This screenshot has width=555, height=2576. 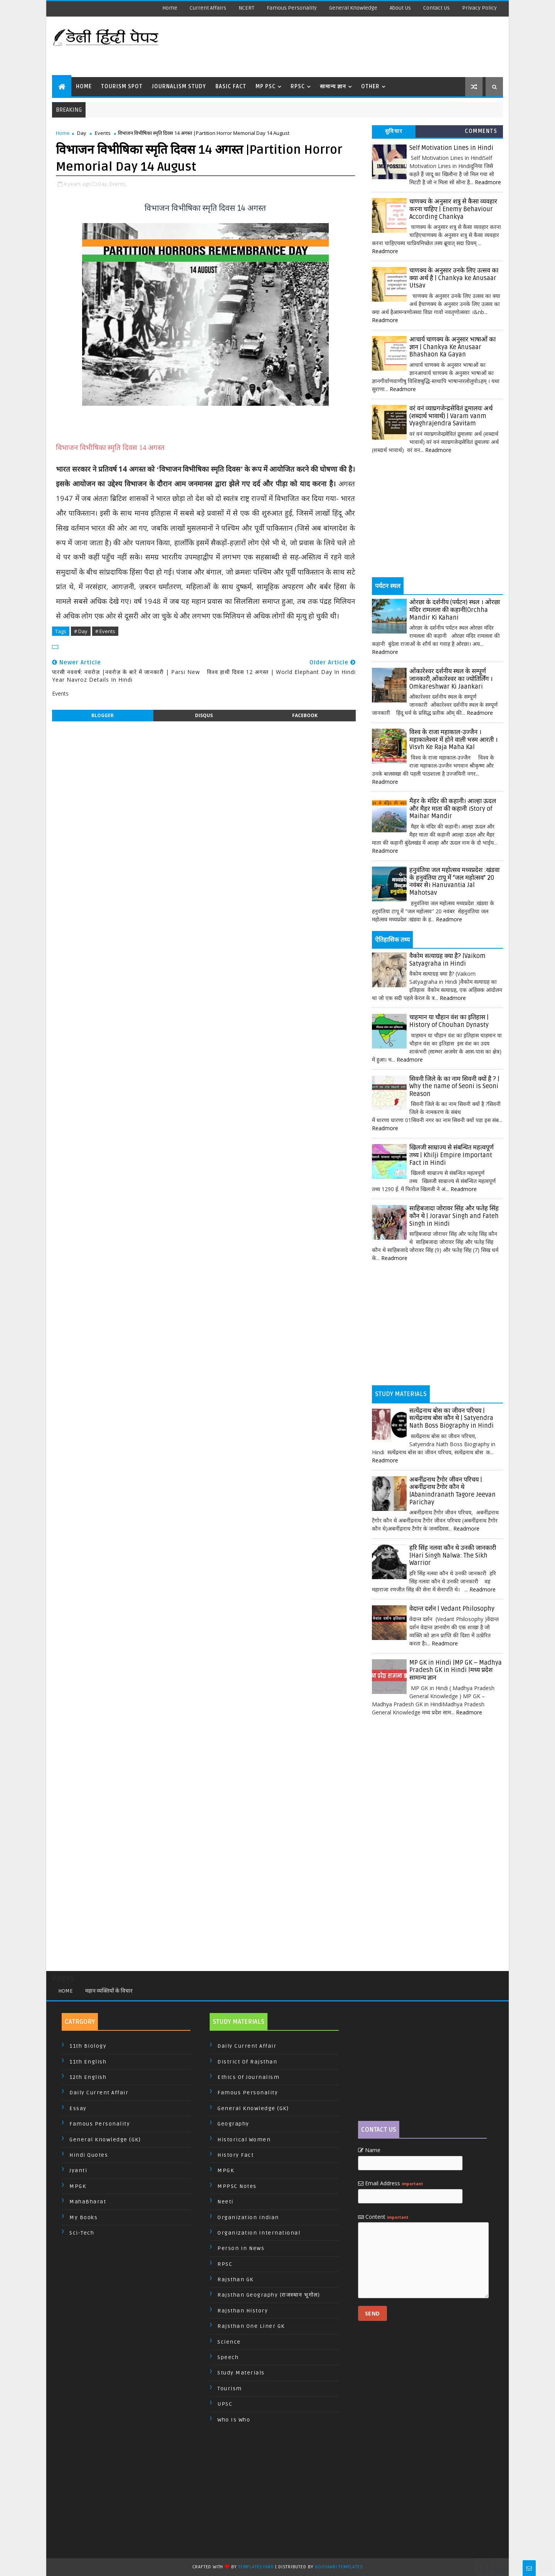 I want to click on MP GK in Hindi |MP GK – Madhya Pradesh GK in Hindi |मध्य प्रदेश सामान्य ज्ञान, so click(x=455, y=1670).